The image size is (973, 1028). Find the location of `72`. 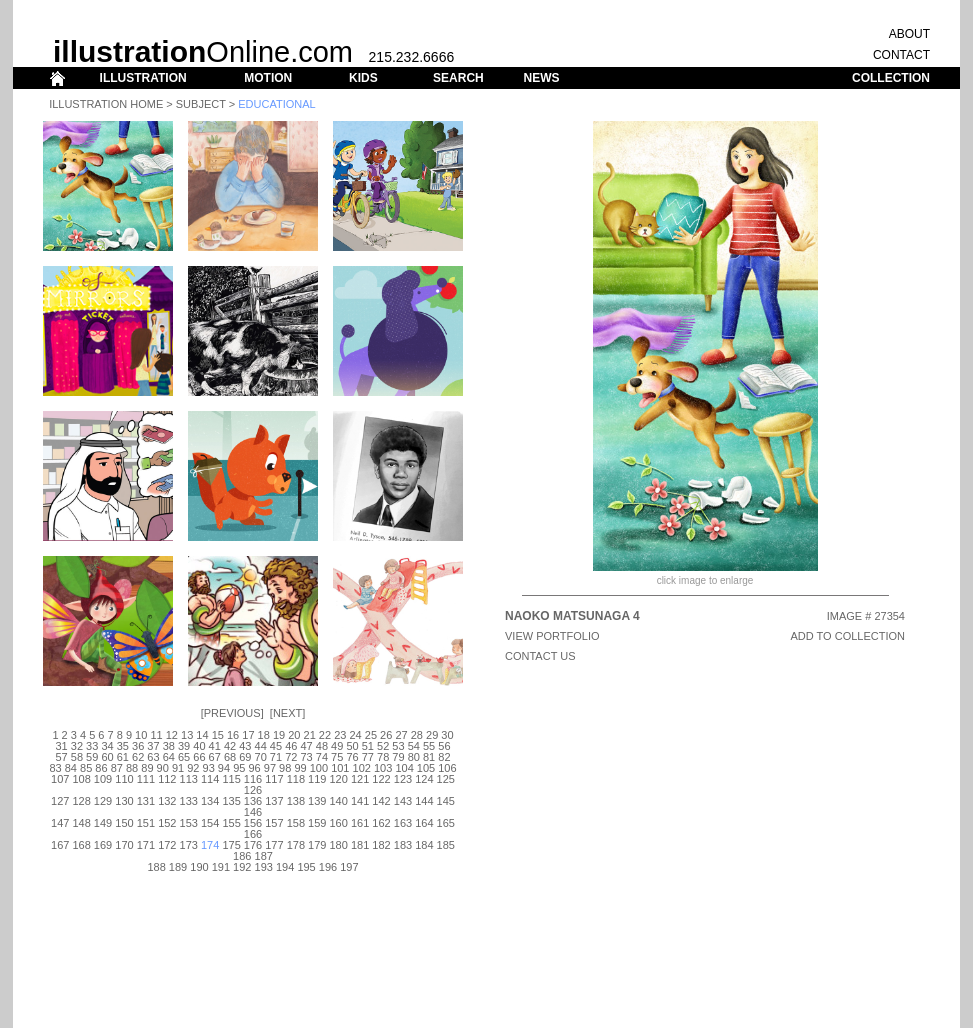

72 is located at coordinates (291, 757).